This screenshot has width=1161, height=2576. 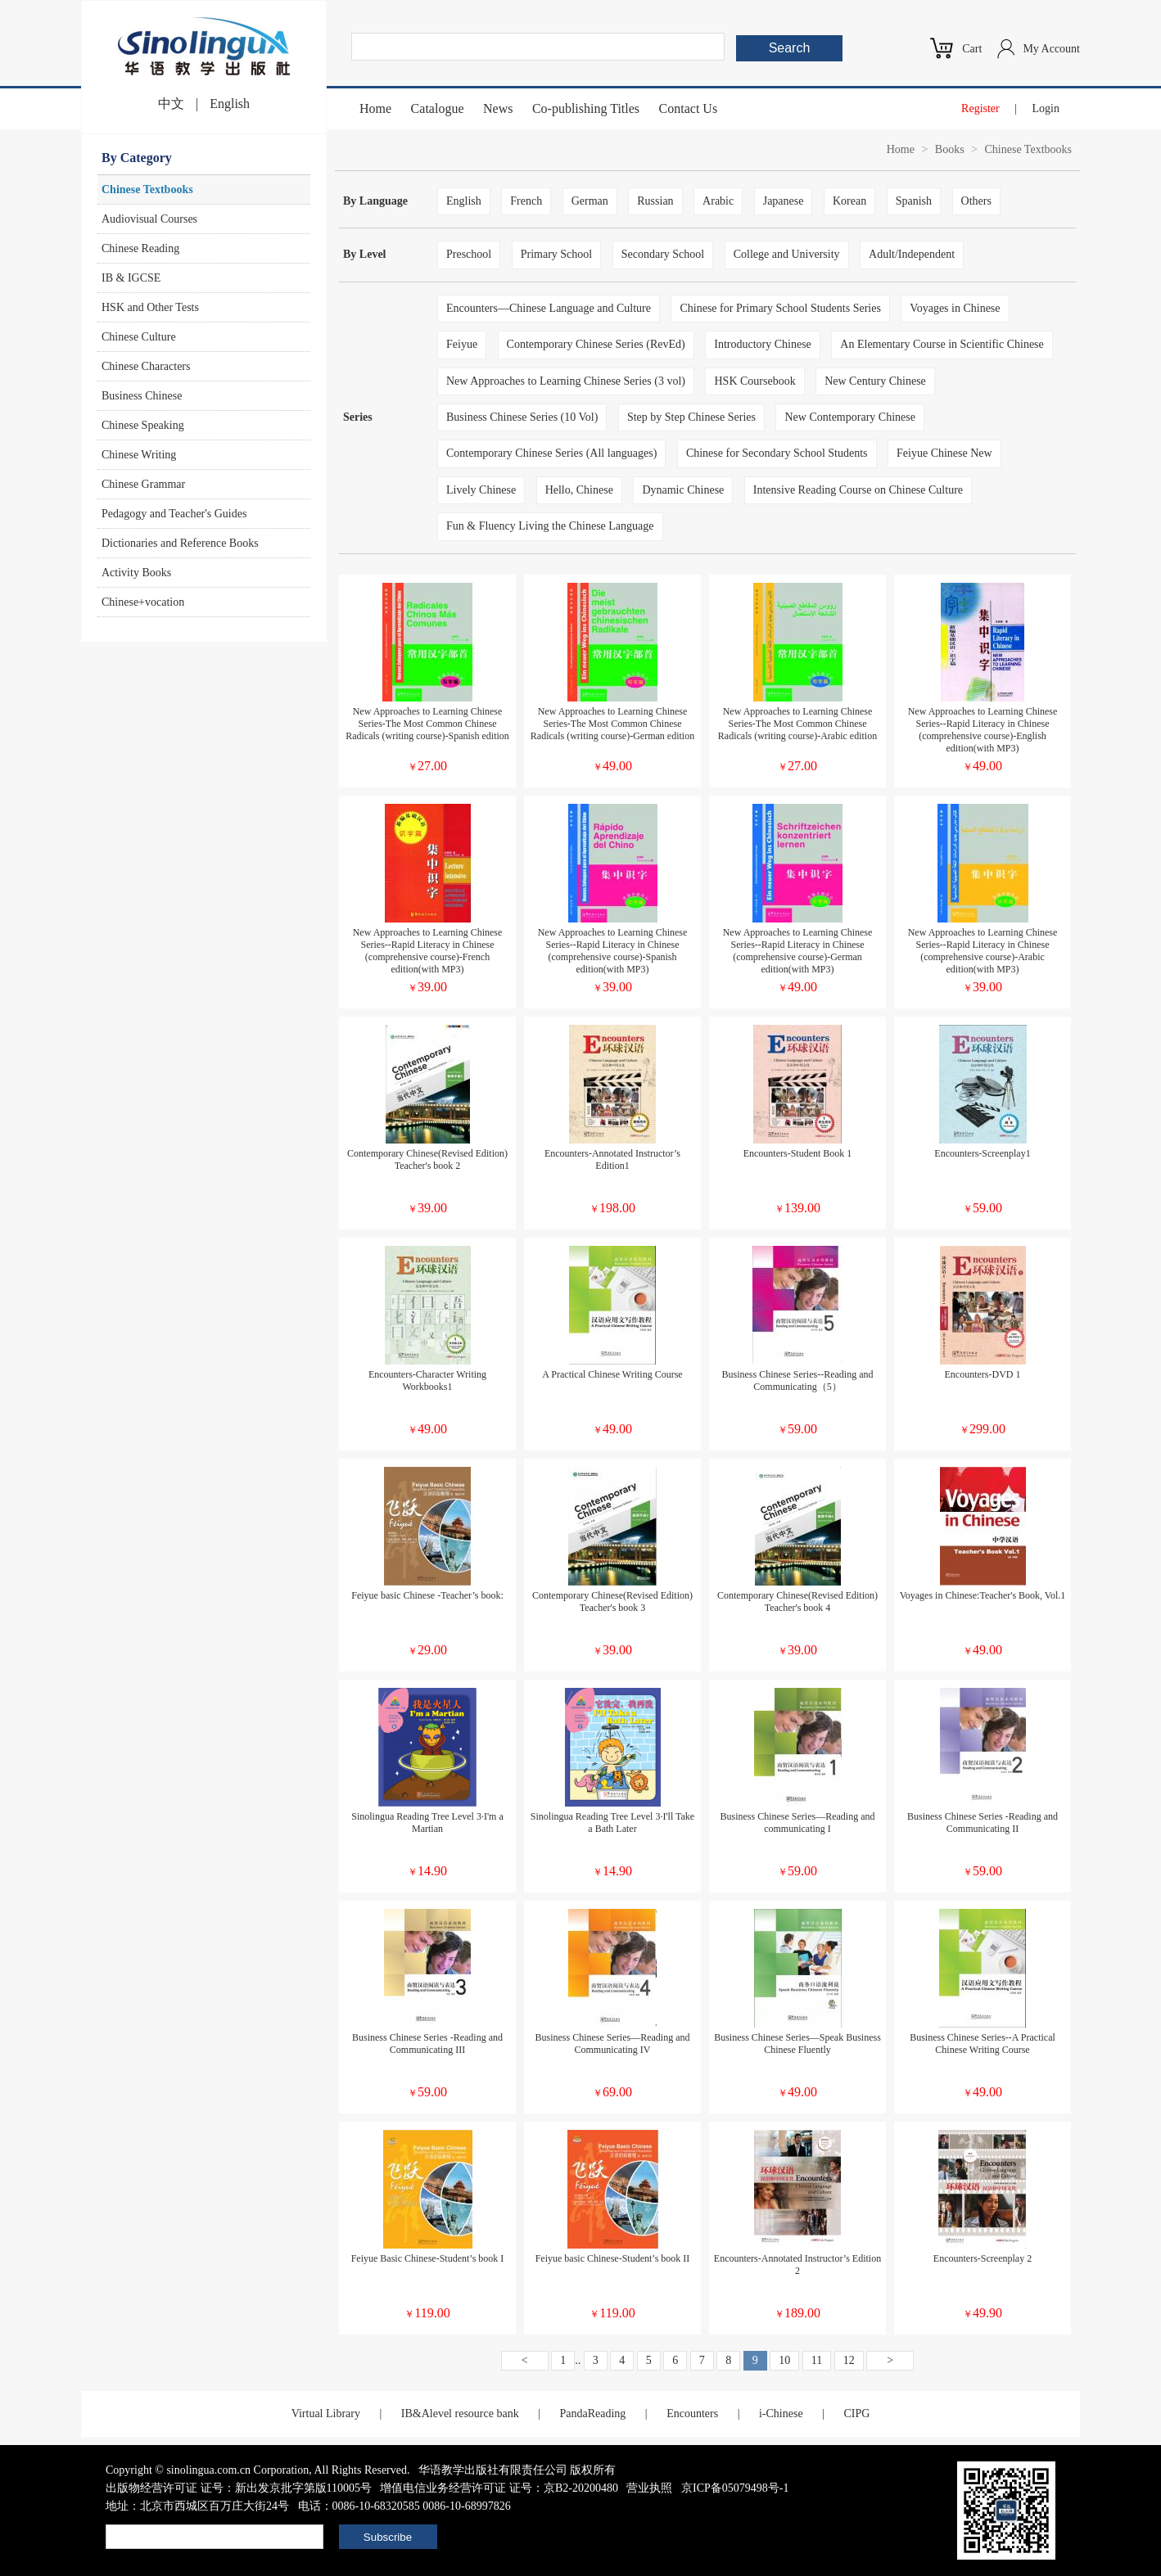 What do you see at coordinates (692, 2413) in the screenshot?
I see `Encounters` at bounding box center [692, 2413].